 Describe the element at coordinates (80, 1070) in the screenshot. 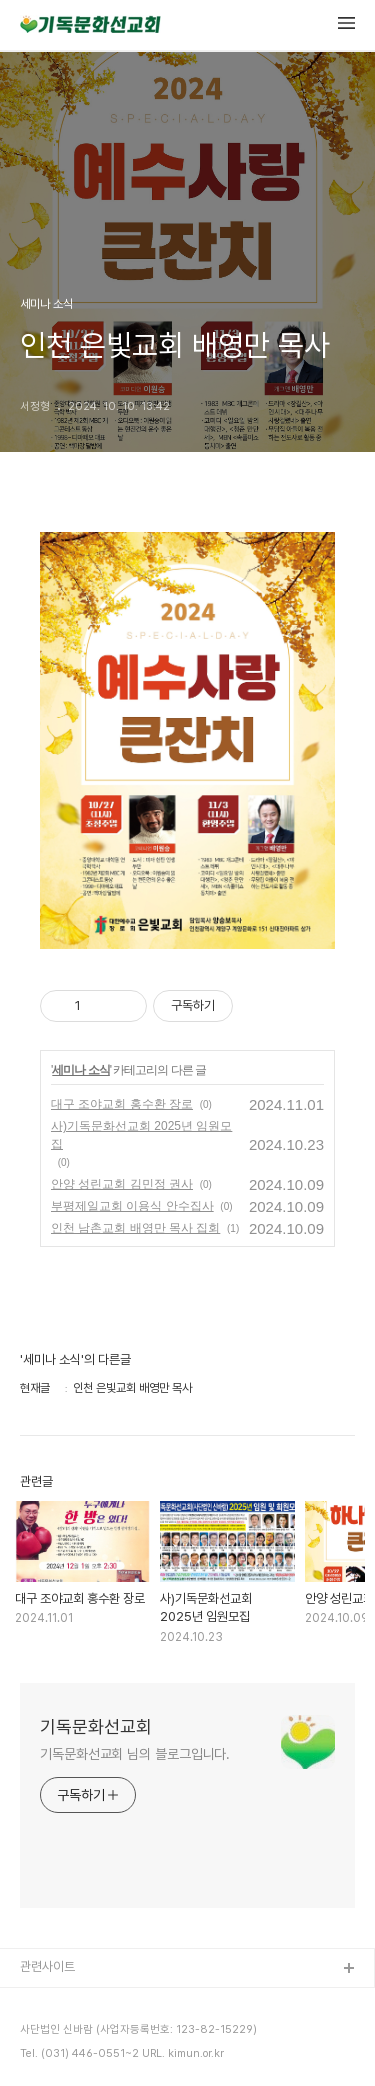

I see `세미나 소식` at that location.